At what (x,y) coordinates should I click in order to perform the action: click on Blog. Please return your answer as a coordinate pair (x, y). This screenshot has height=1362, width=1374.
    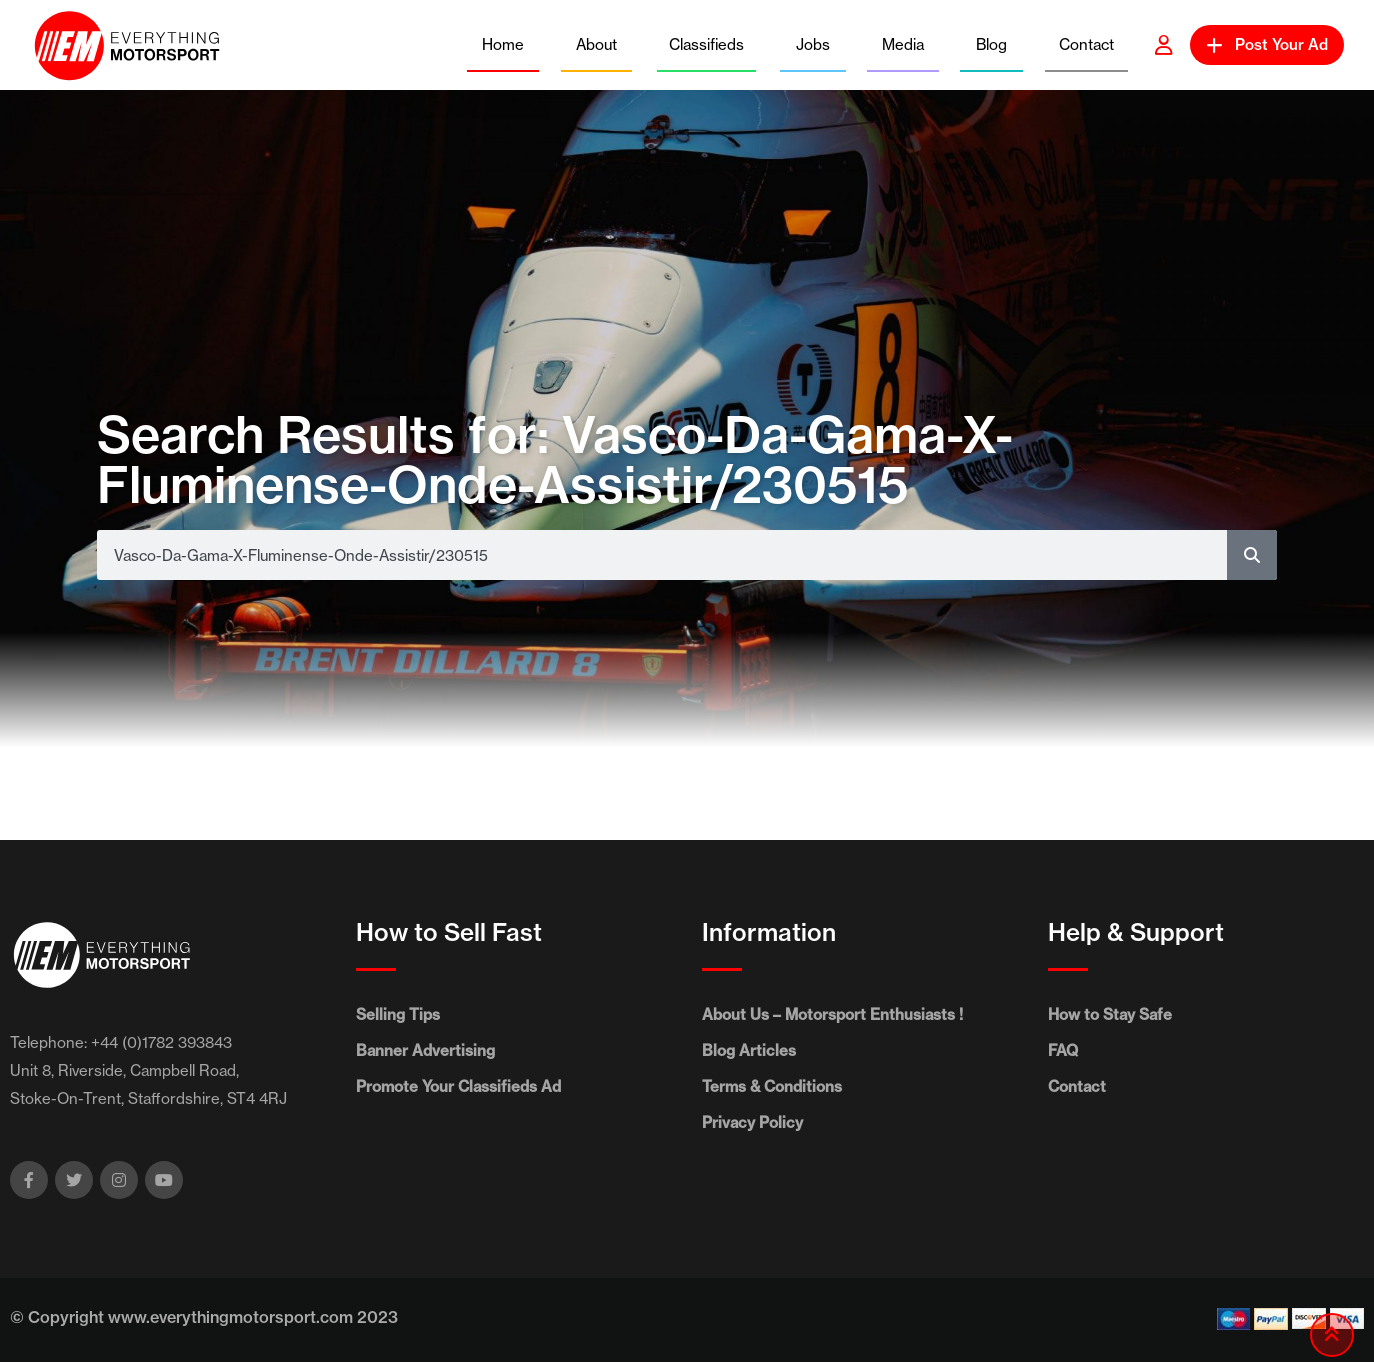
    Looking at the image, I should click on (991, 44).